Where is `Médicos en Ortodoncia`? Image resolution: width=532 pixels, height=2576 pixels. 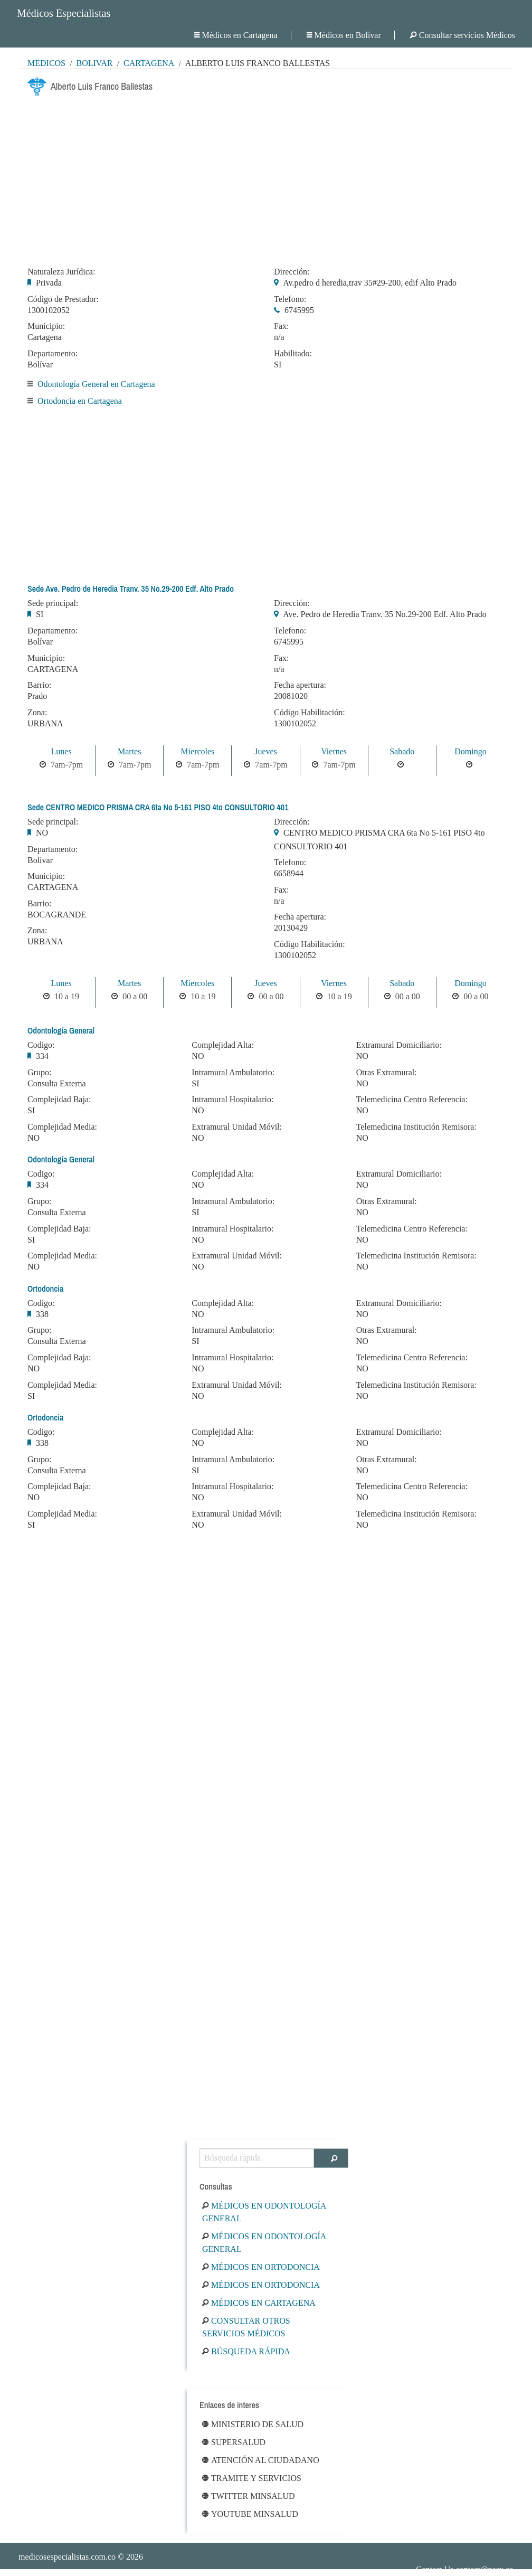
Médicos en Ortodoncia is located at coordinates (261, 2266).